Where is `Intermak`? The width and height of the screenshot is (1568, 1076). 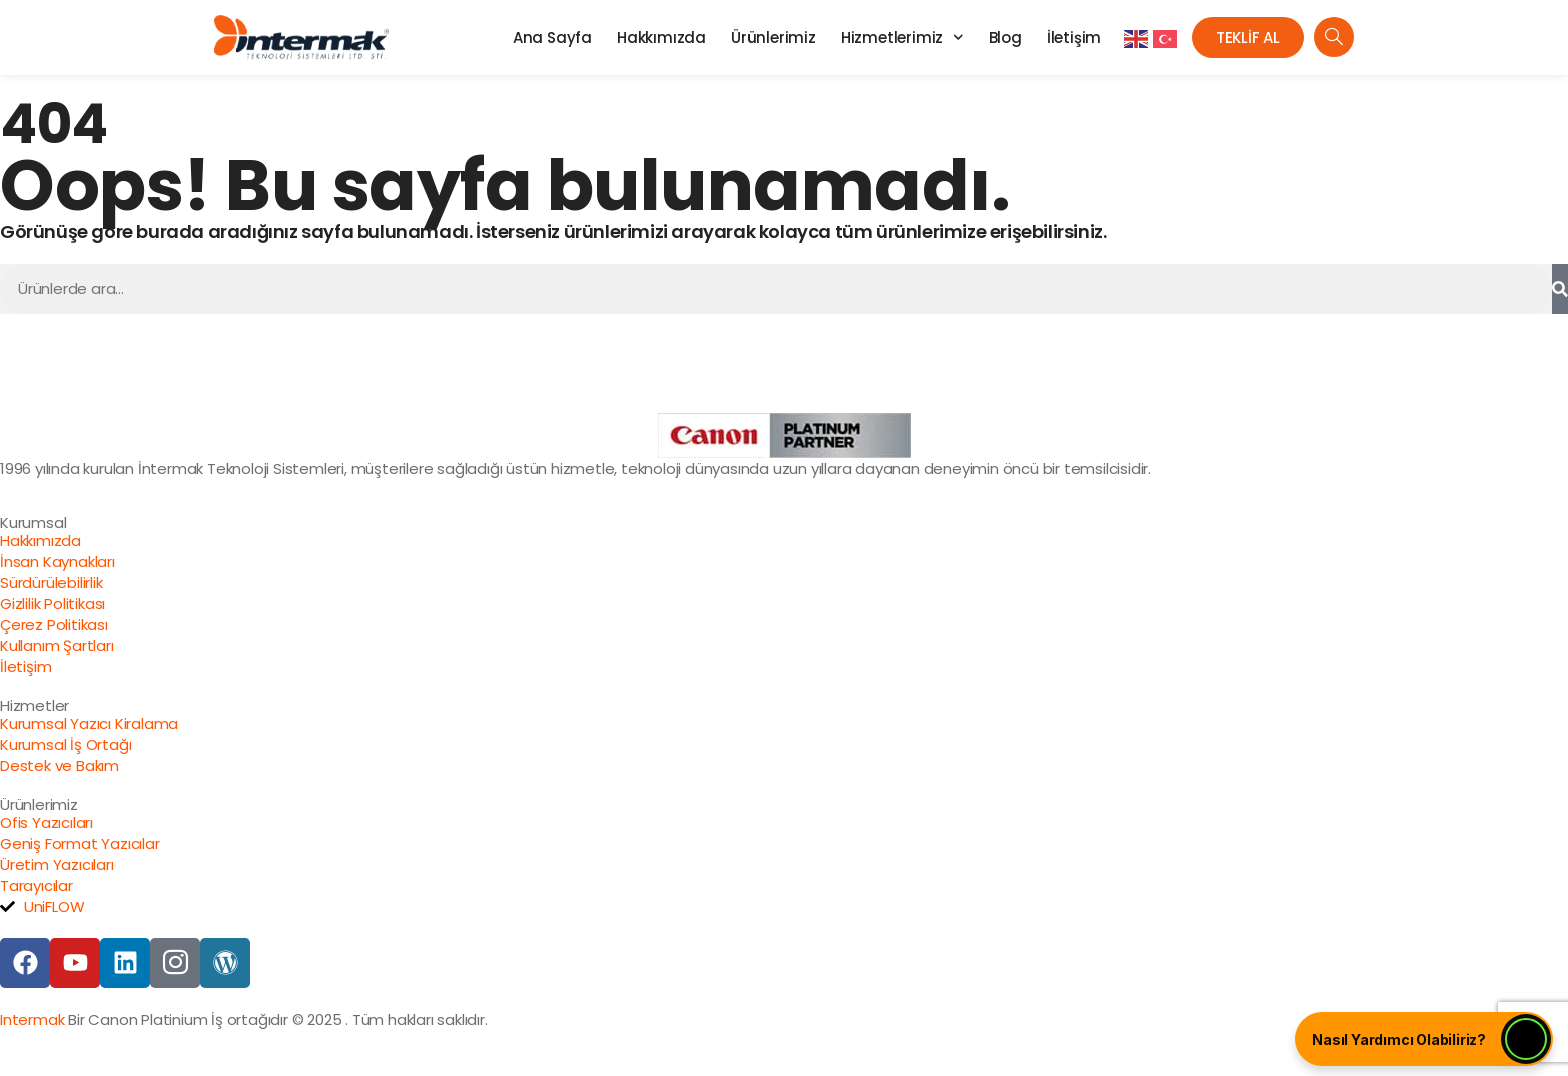 Intermak is located at coordinates (32, 1019).